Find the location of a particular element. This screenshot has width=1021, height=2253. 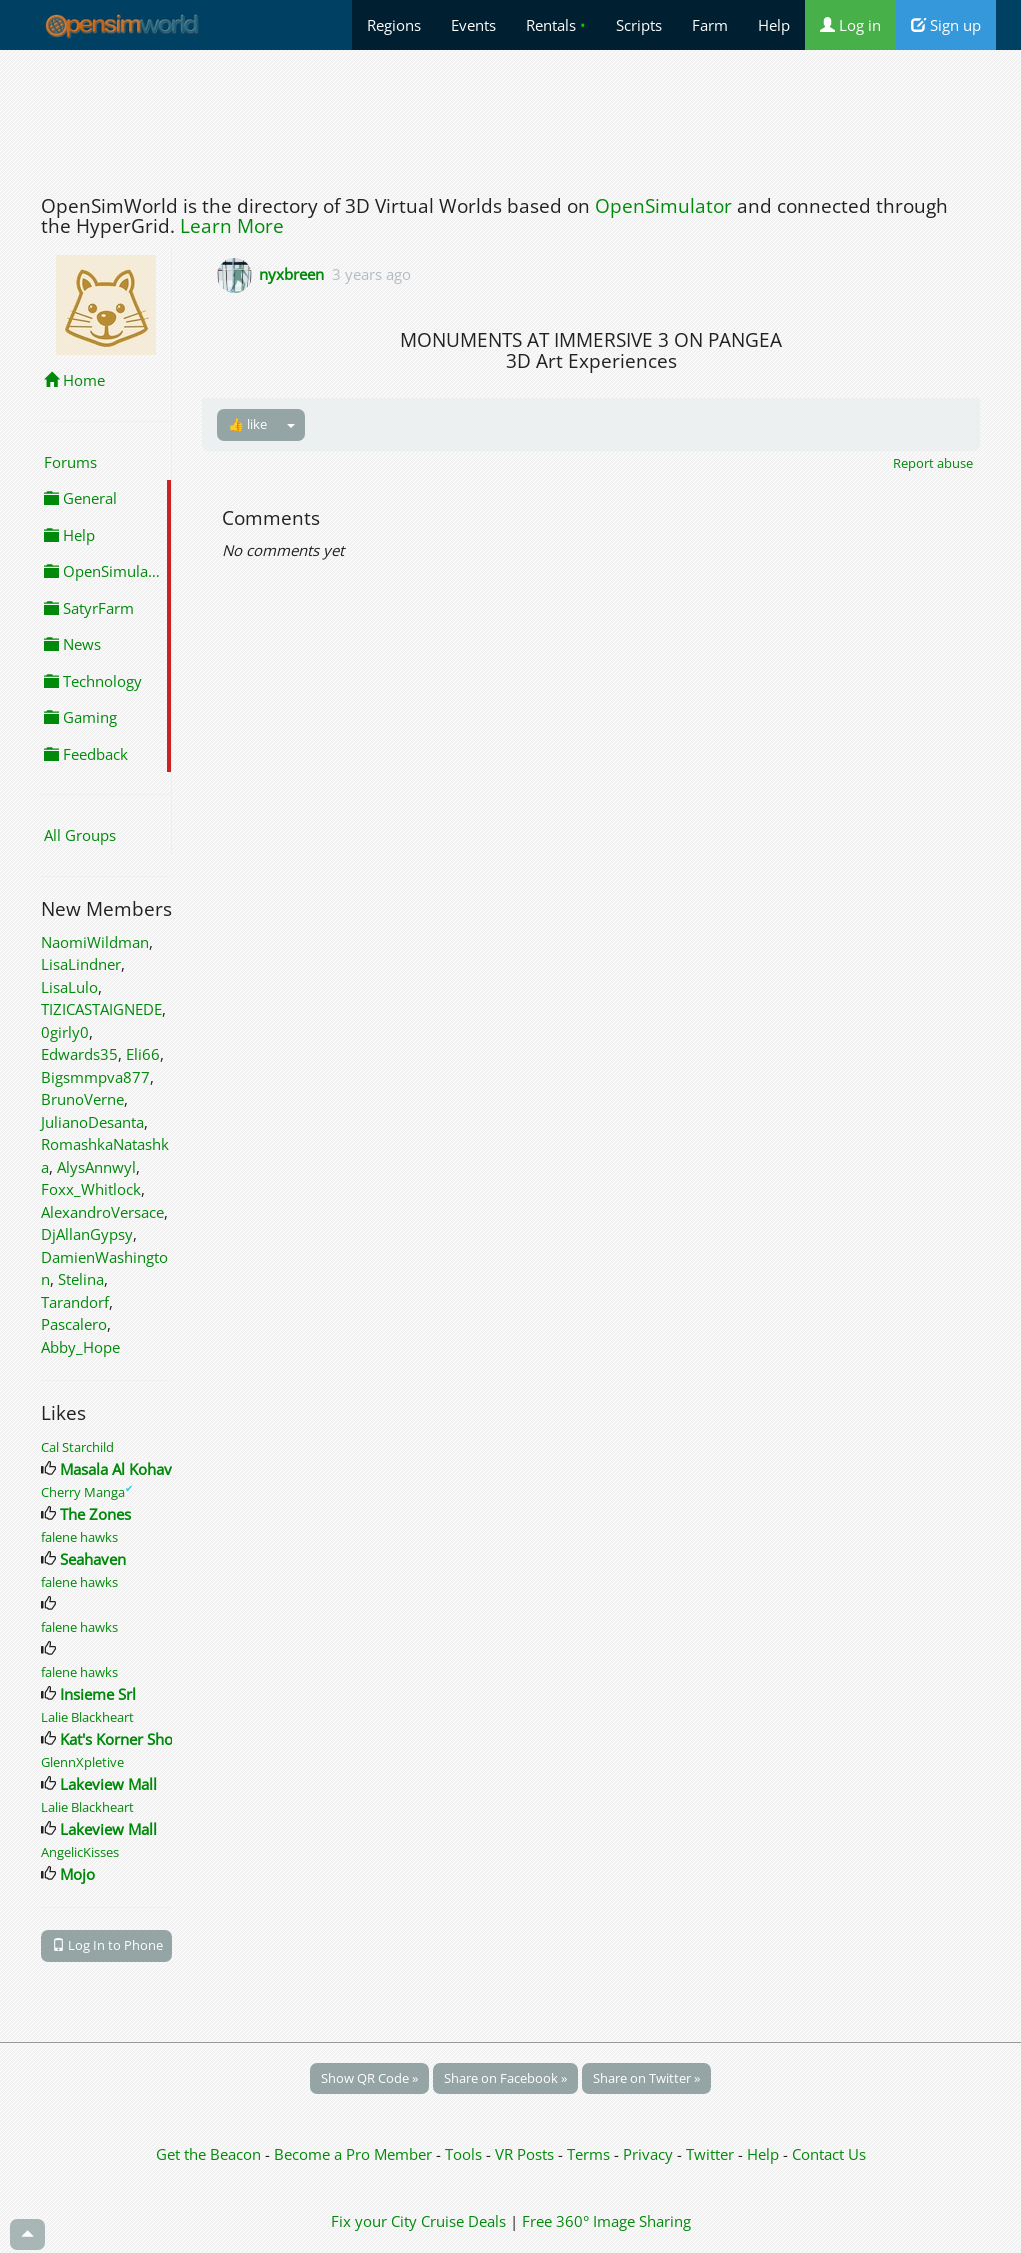

0girly0 is located at coordinates (65, 1032).